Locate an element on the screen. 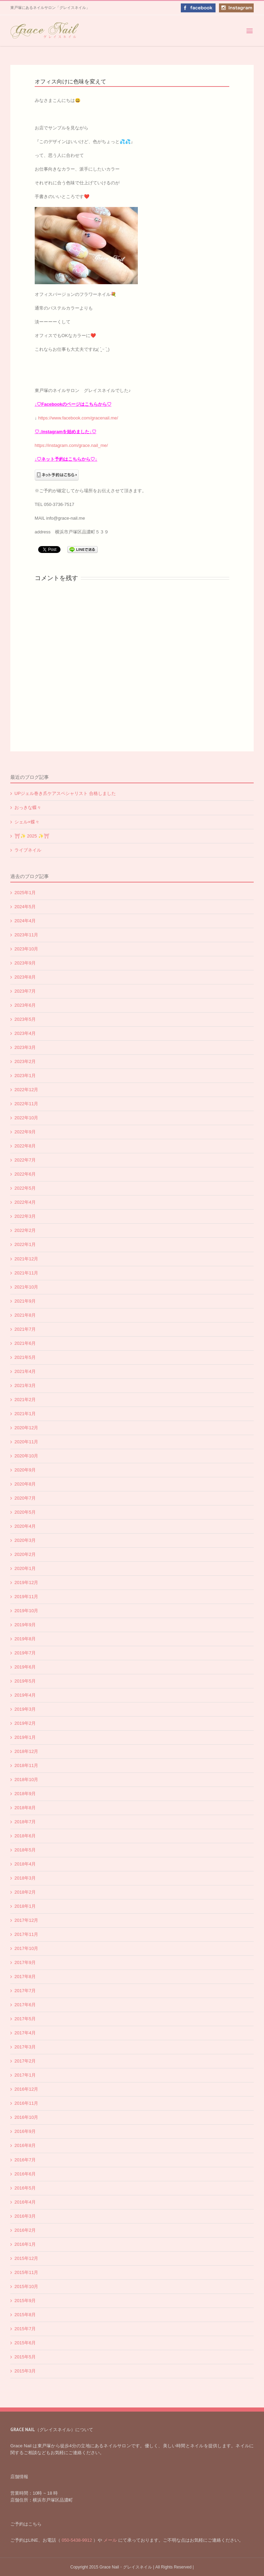 The image size is (264, 2576). 2023年10月 is located at coordinates (26, 948).